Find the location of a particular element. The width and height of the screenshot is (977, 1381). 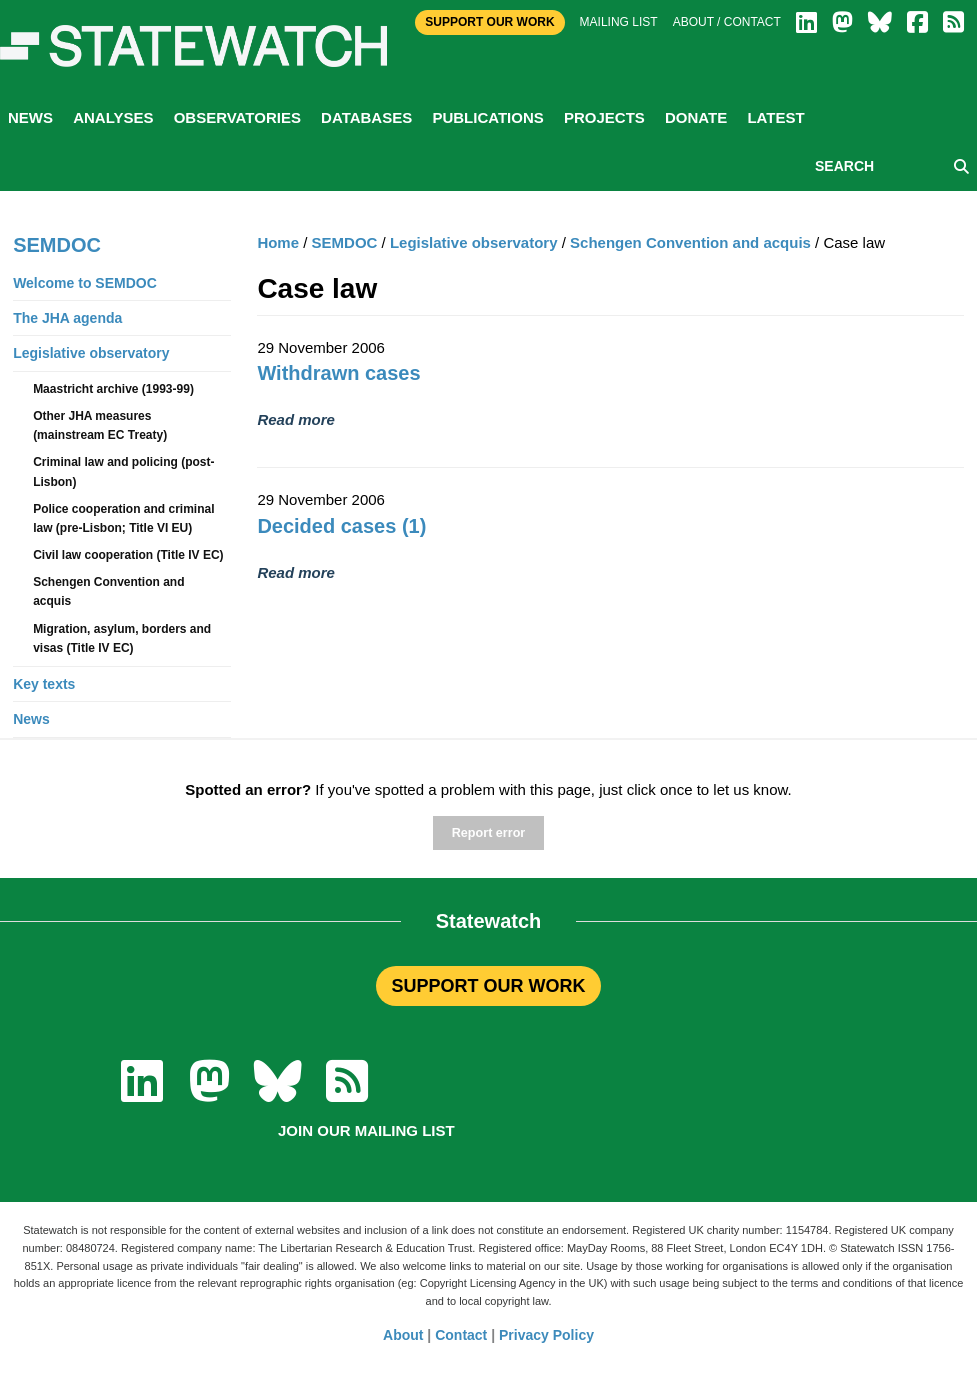

SEMDOC is located at coordinates (345, 242).